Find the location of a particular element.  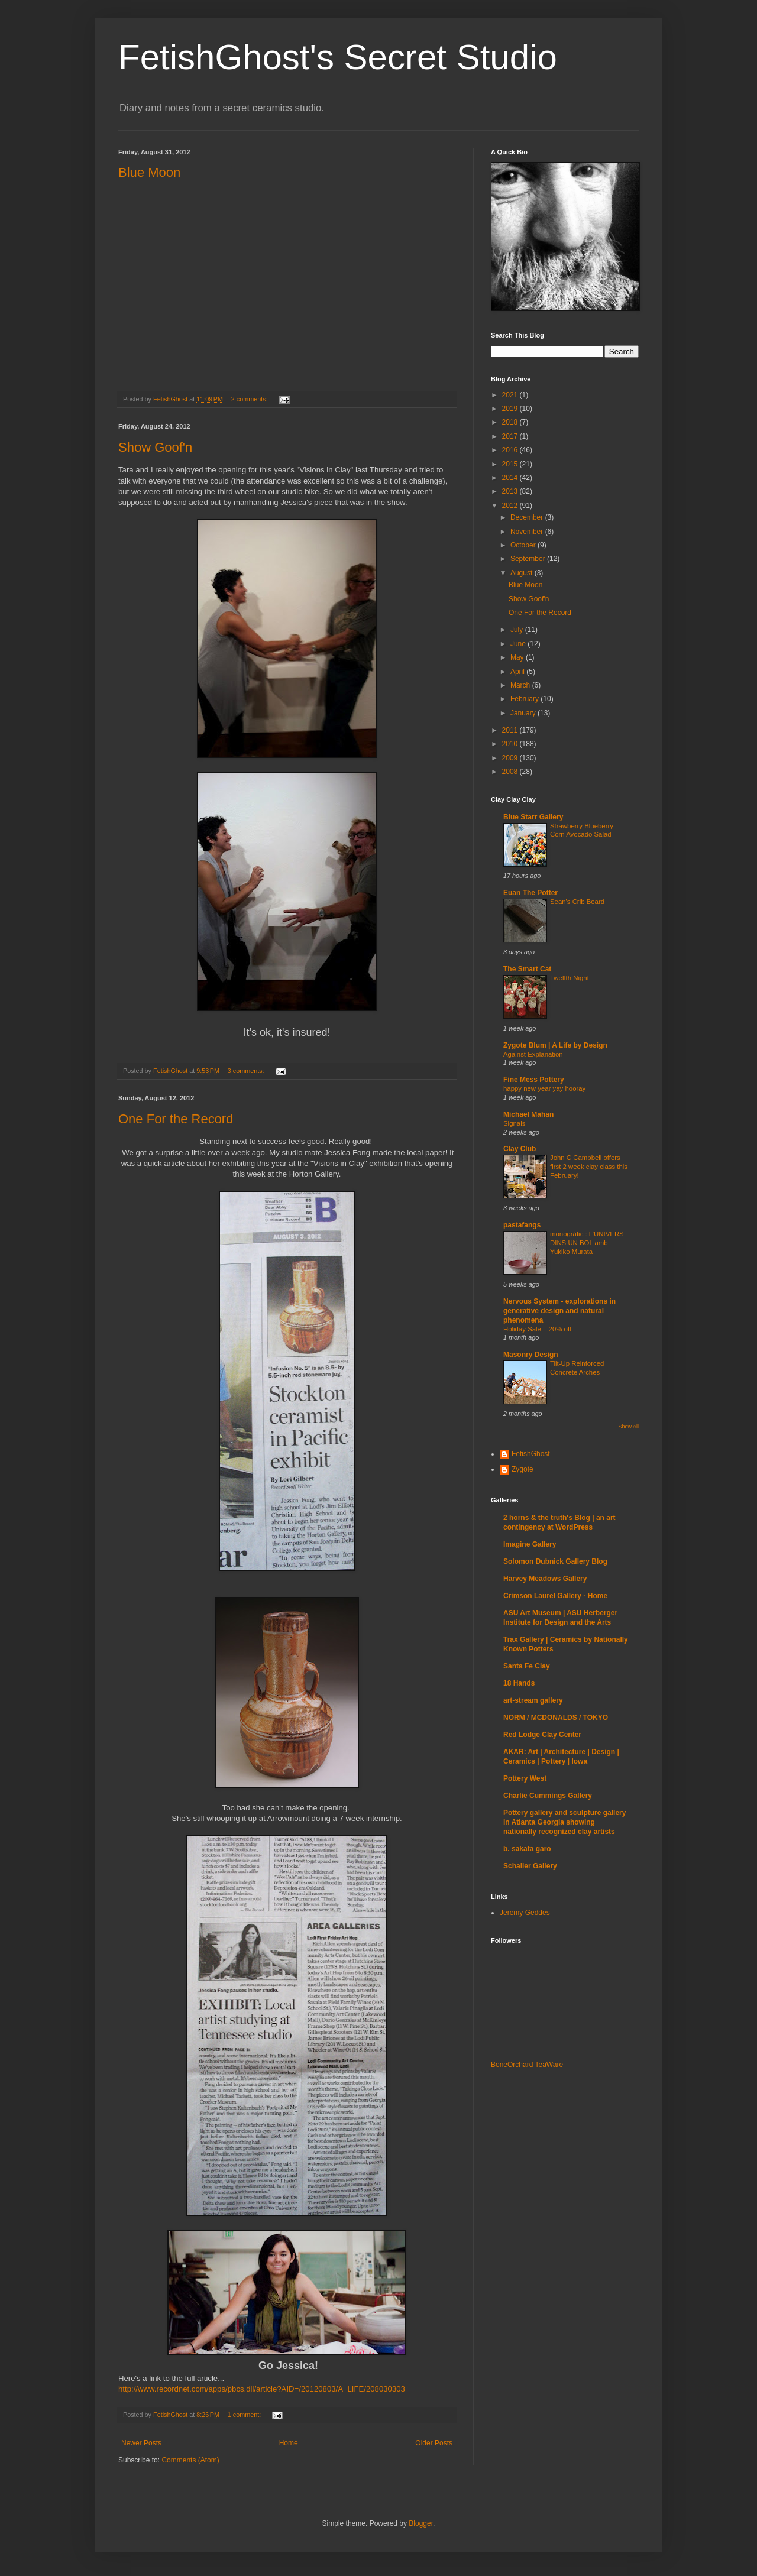

2018 is located at coordinates (511, 422).